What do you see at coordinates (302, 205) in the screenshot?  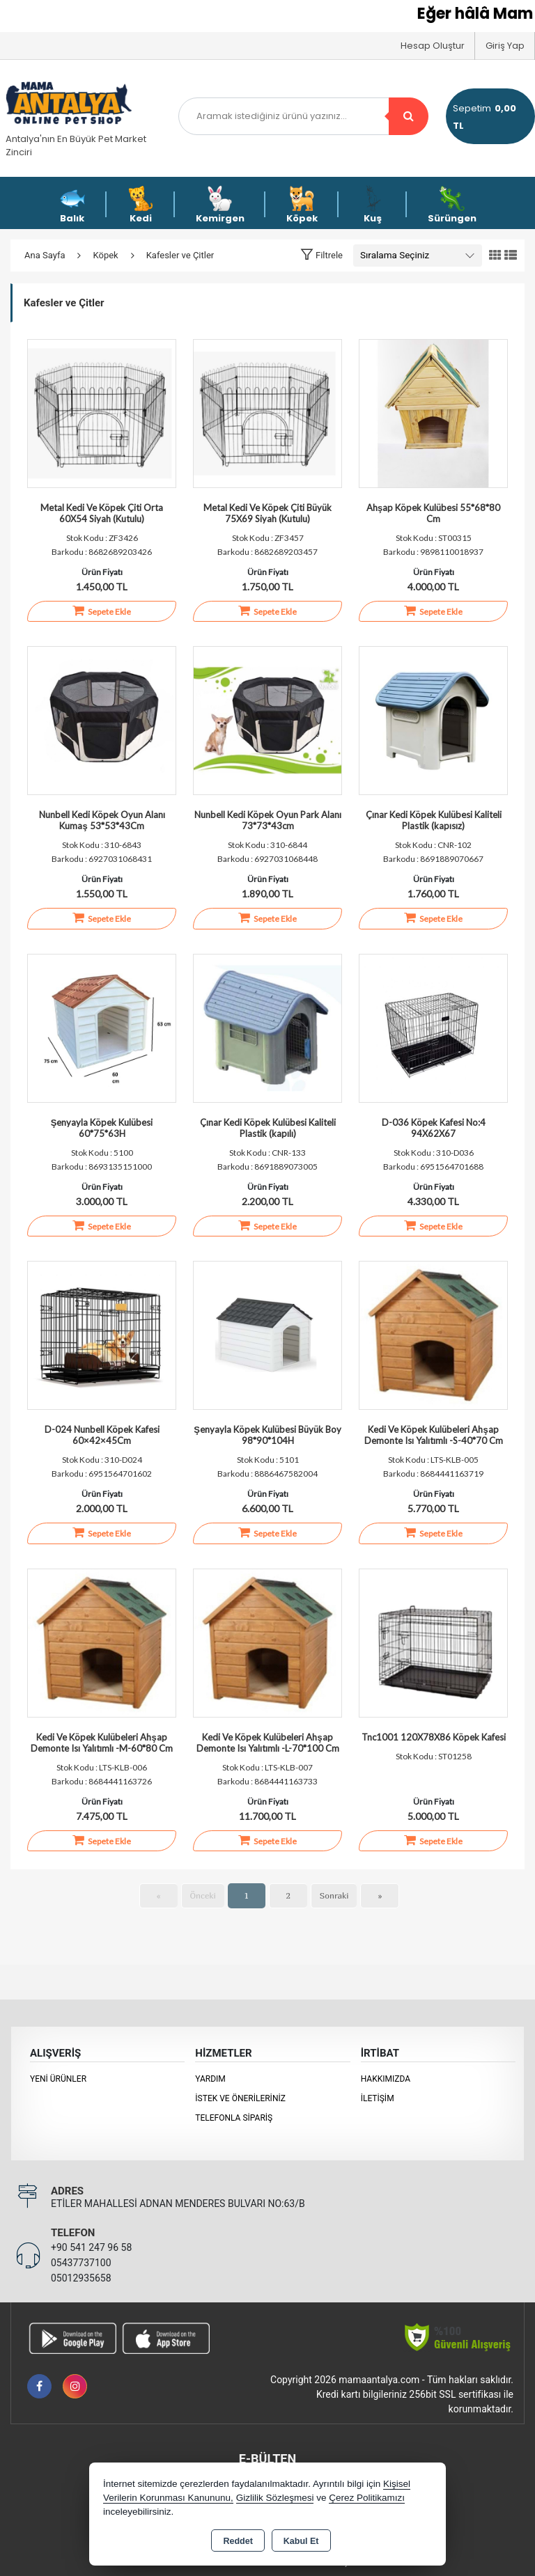 I see `Köpek` at bounding box center [302, 205].